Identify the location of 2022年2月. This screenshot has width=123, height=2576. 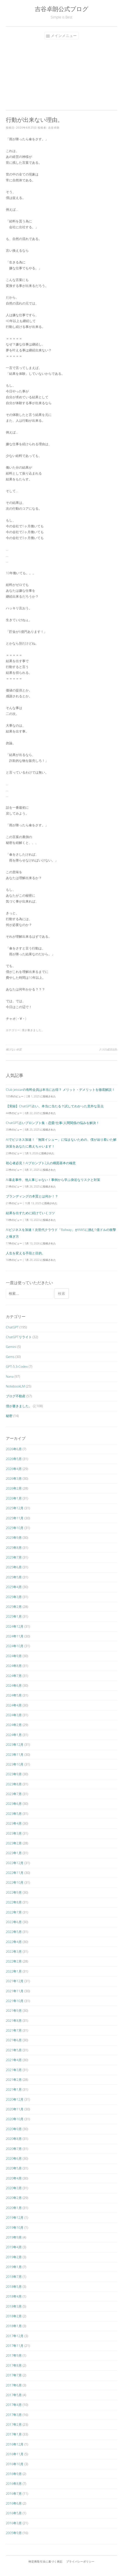
(14, 1961).